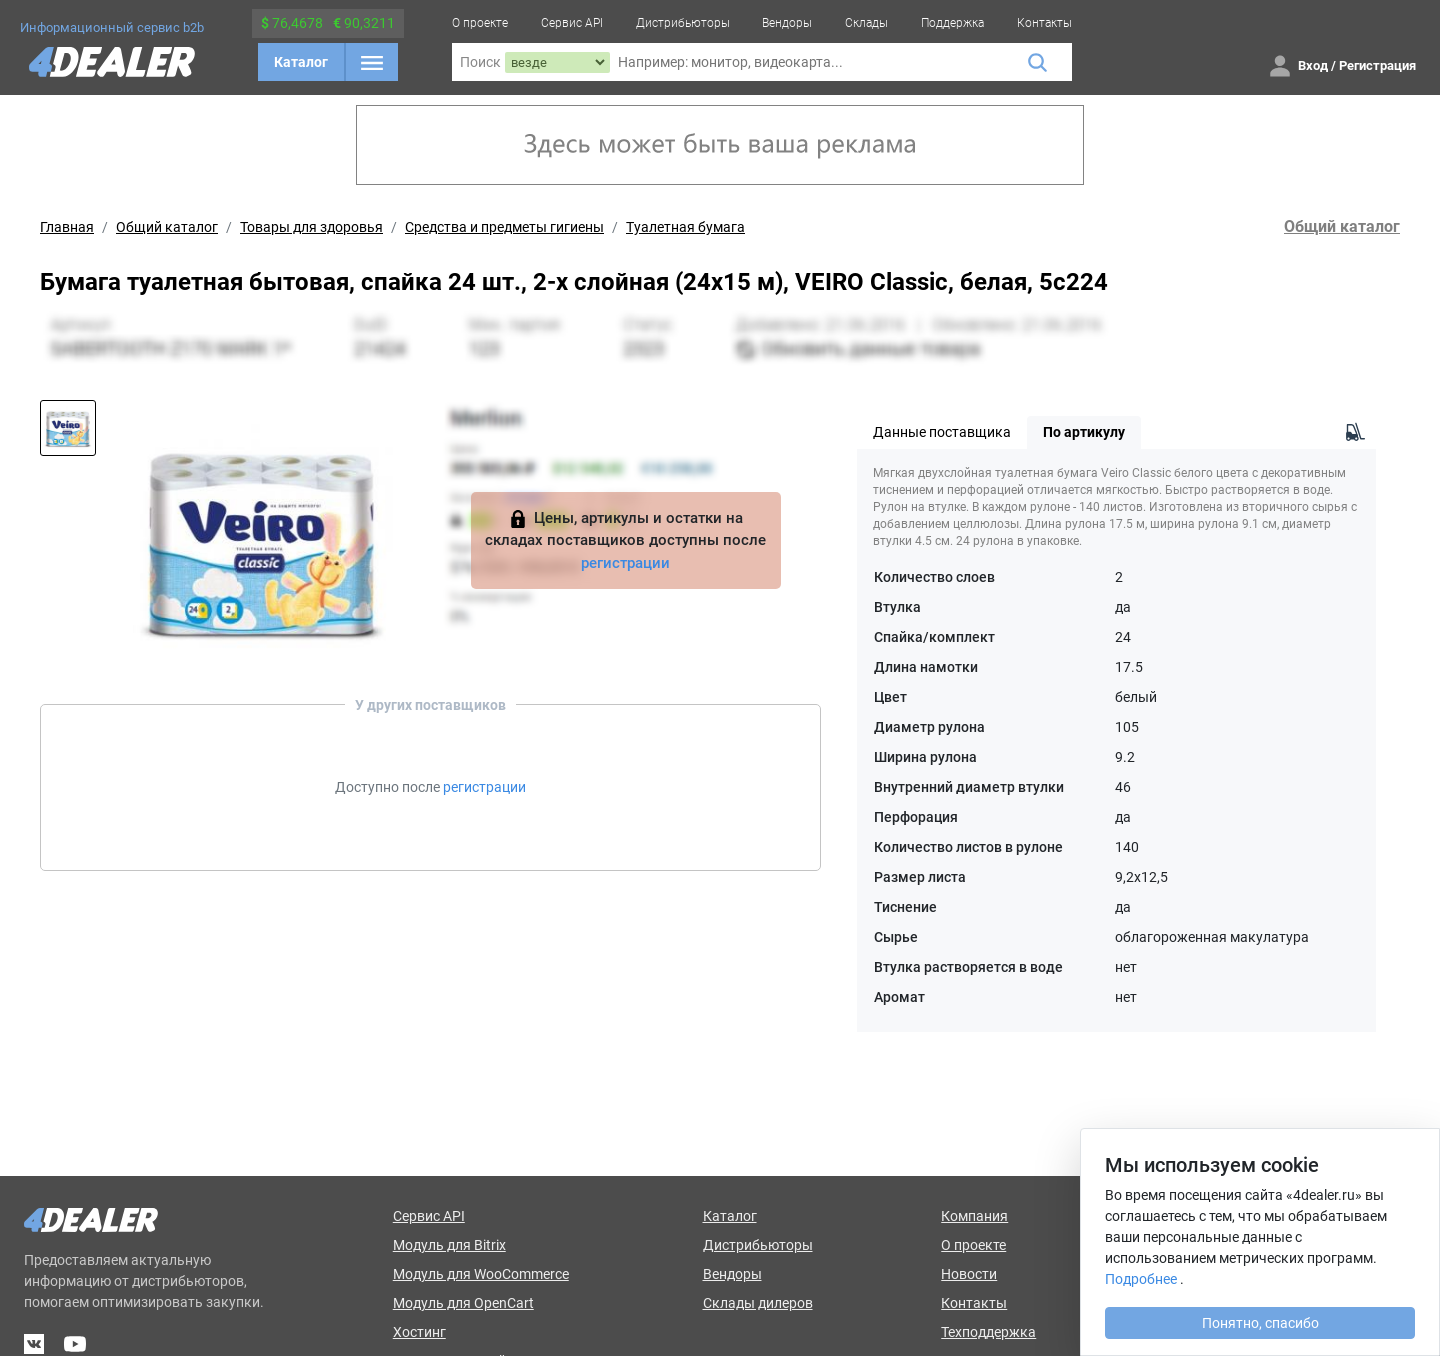 The width and height of the screenshot is (1440, 1356). I want to click on Вендоры, so click(787, 23).